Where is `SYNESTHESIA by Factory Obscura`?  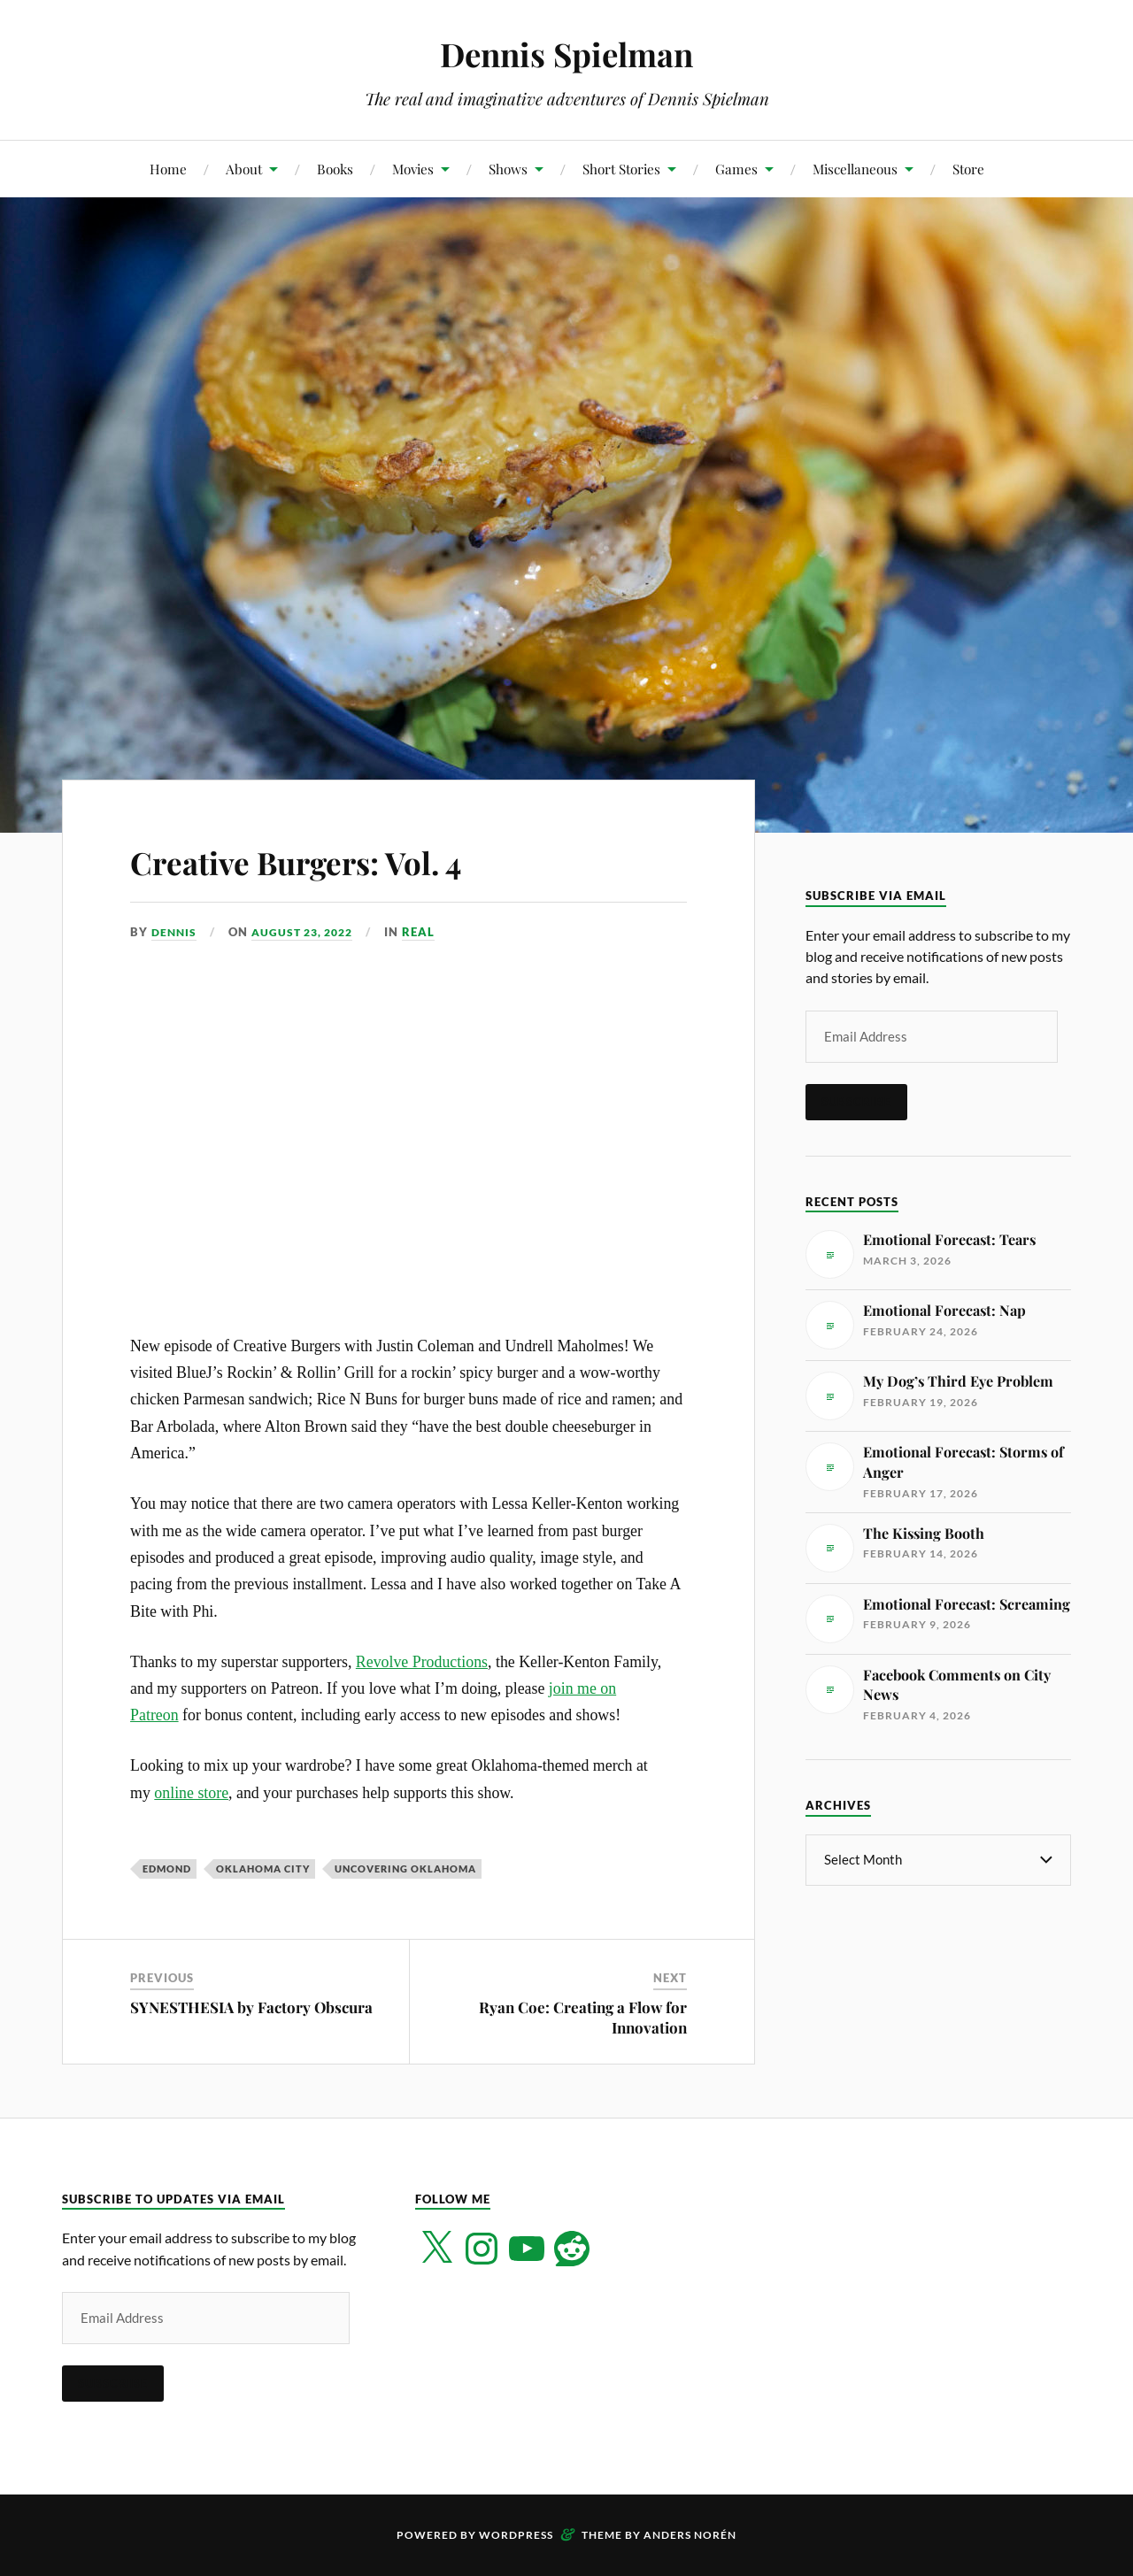
SYNESTHESIA by Factory Obscura is located at coordinates (251, 2007).